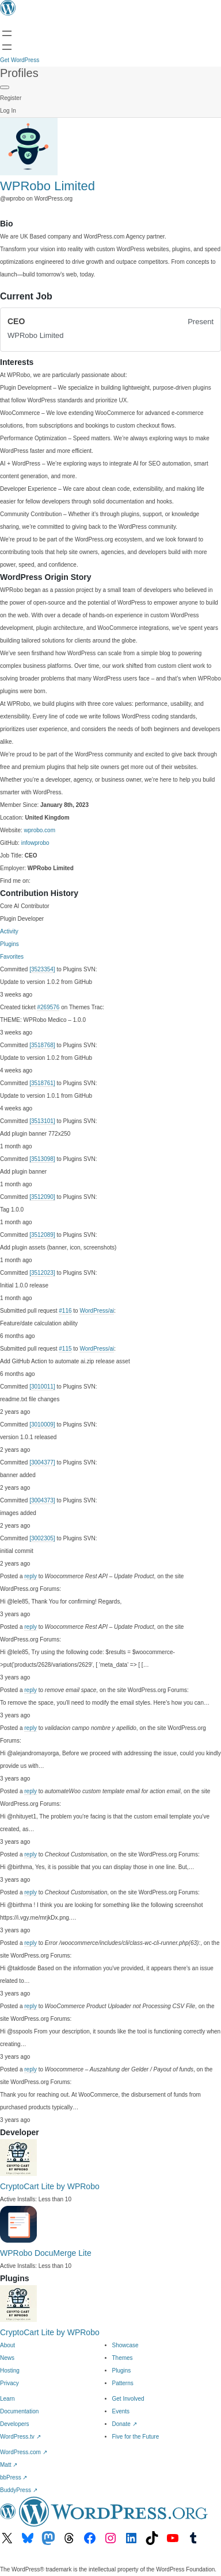 This screenshot has width=221, height=2576. Describe the element at coordinates (12, 956) in the screenshot. I see `Favorites` at that location.